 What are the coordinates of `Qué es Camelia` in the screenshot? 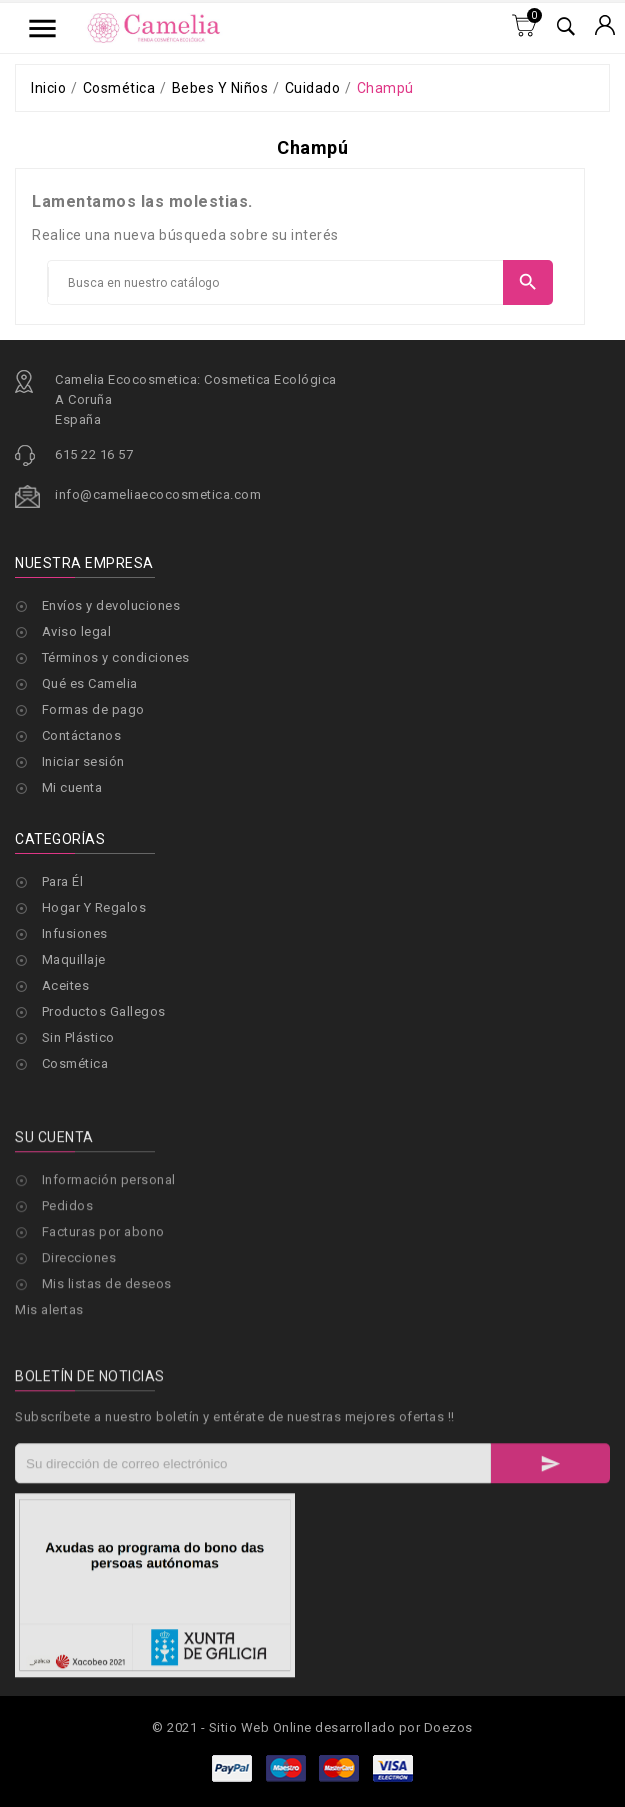 It's located at (90, 683).